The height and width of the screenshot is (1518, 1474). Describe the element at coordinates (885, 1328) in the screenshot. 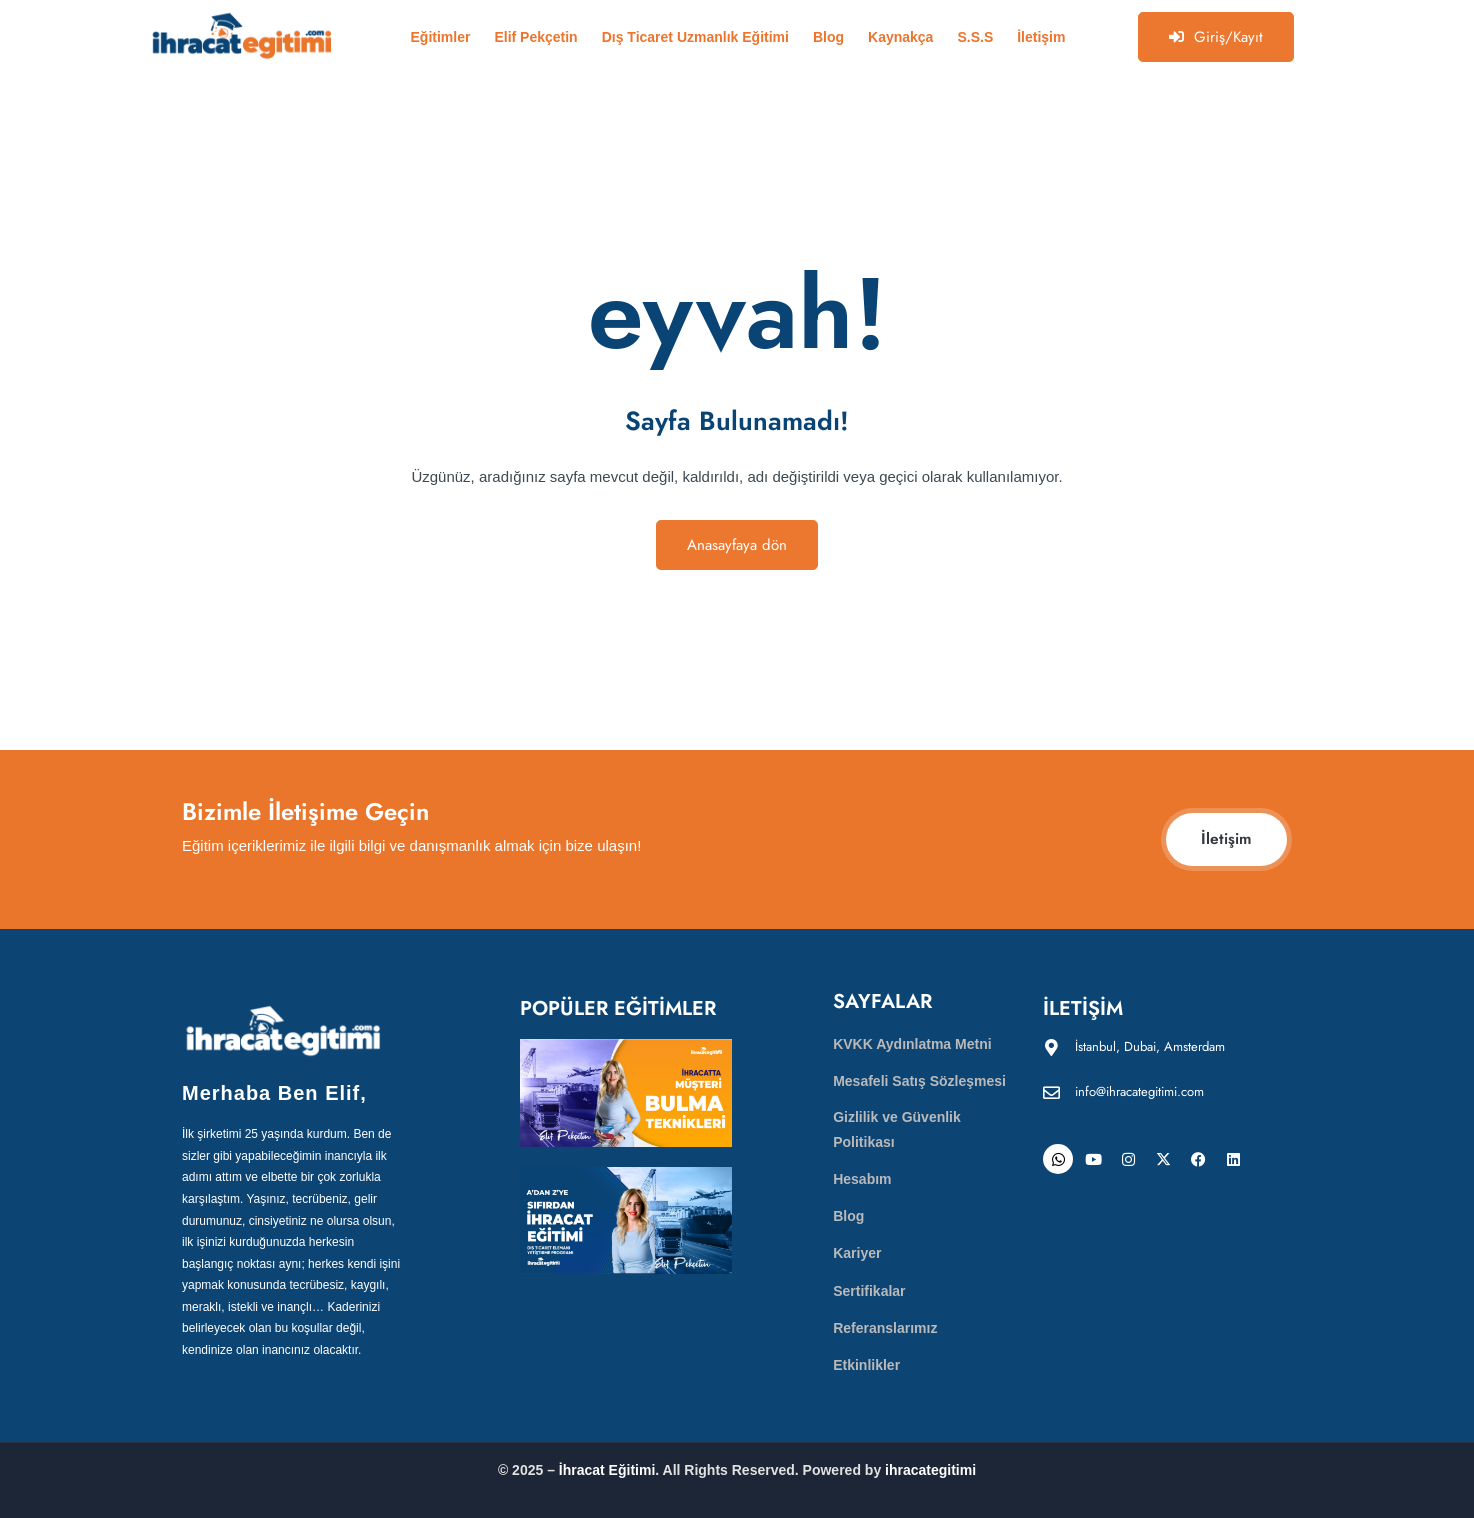

I see `Referanslarımız` at that location.